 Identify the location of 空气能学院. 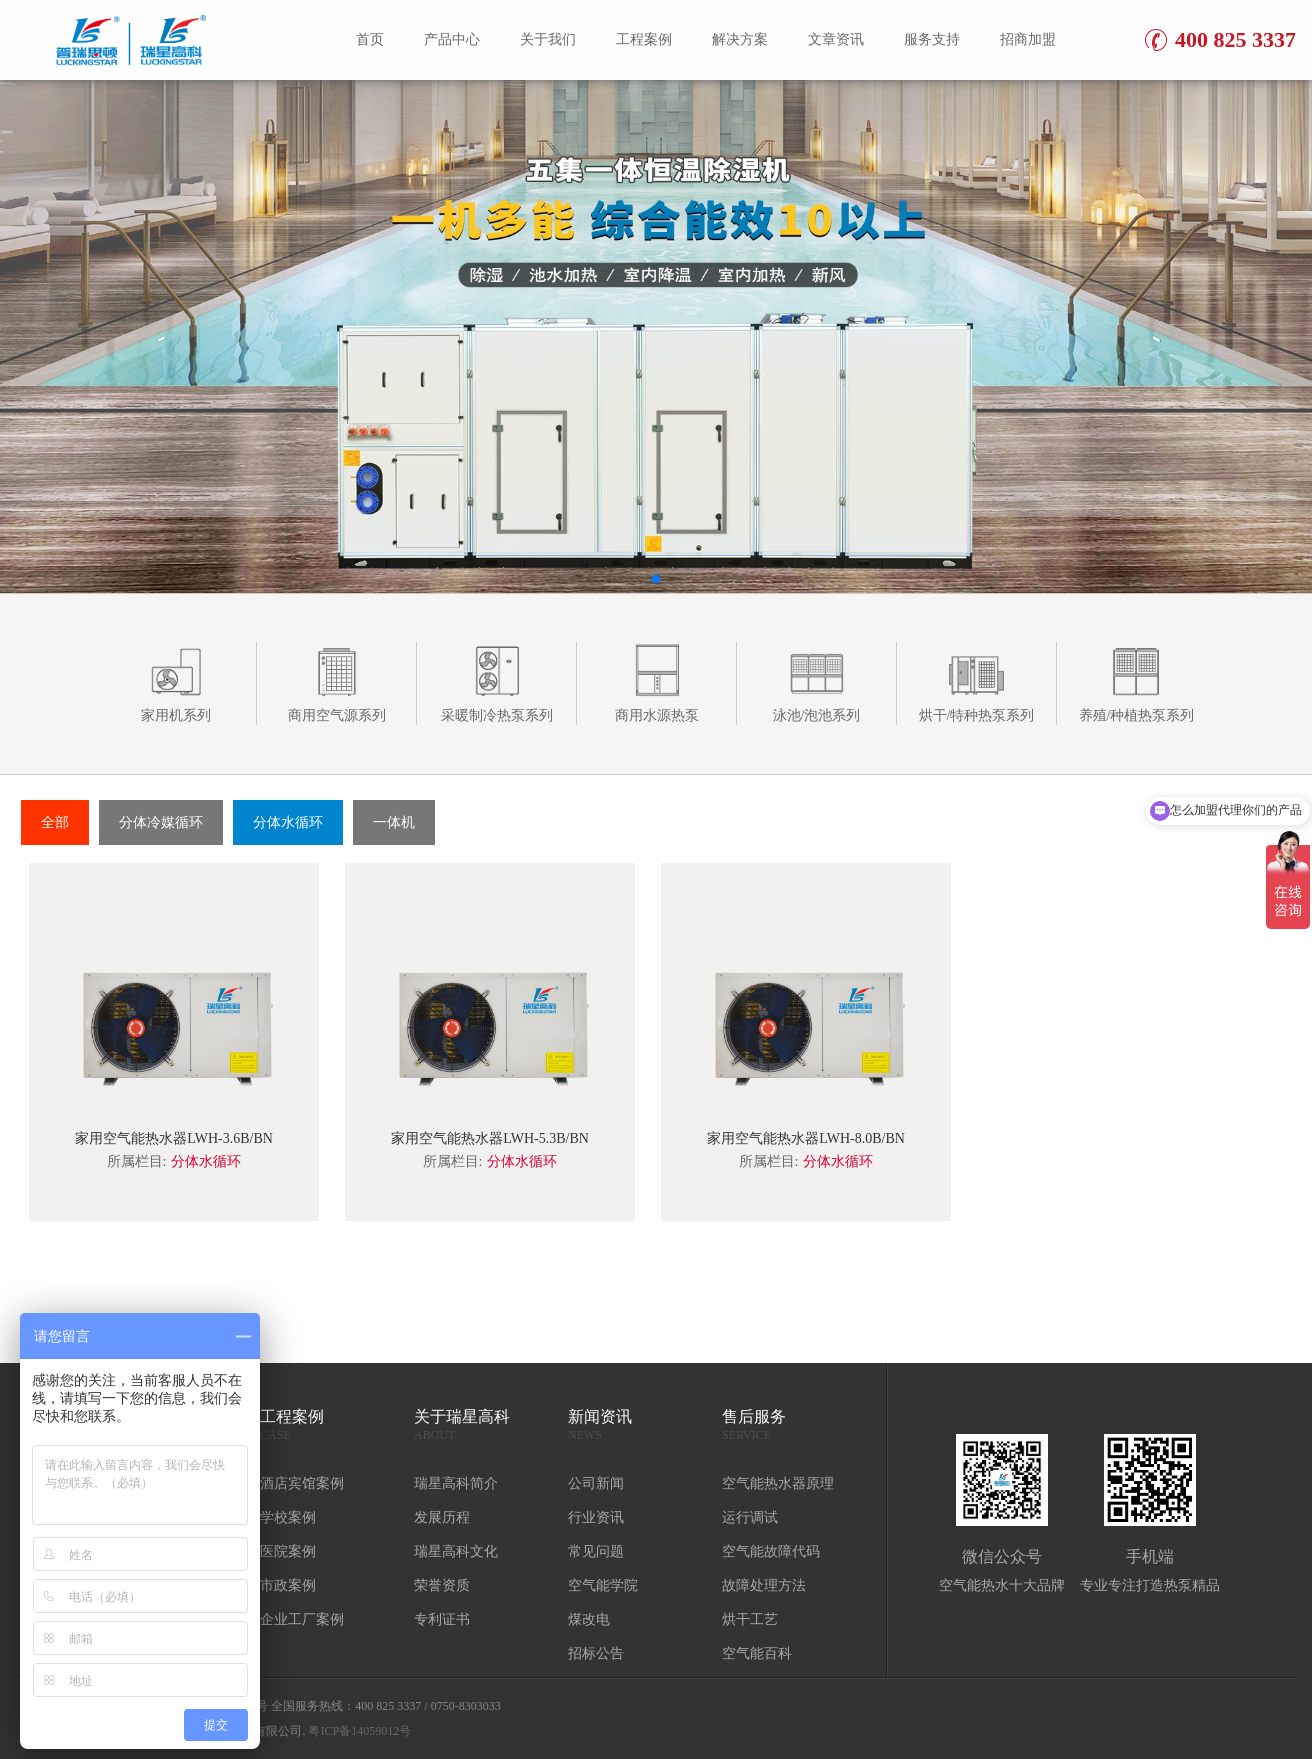
(603, 1585).